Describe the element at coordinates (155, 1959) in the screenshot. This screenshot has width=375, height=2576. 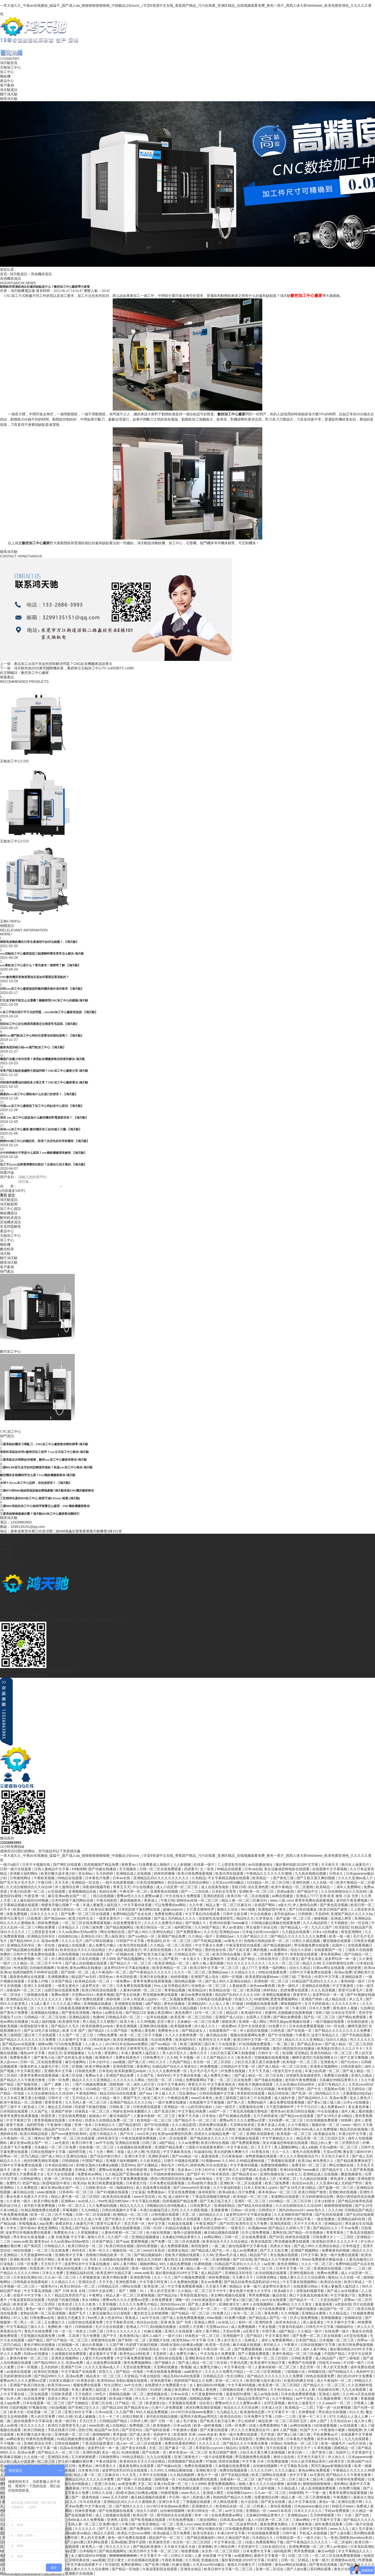
I see `毛片女人` at that location.